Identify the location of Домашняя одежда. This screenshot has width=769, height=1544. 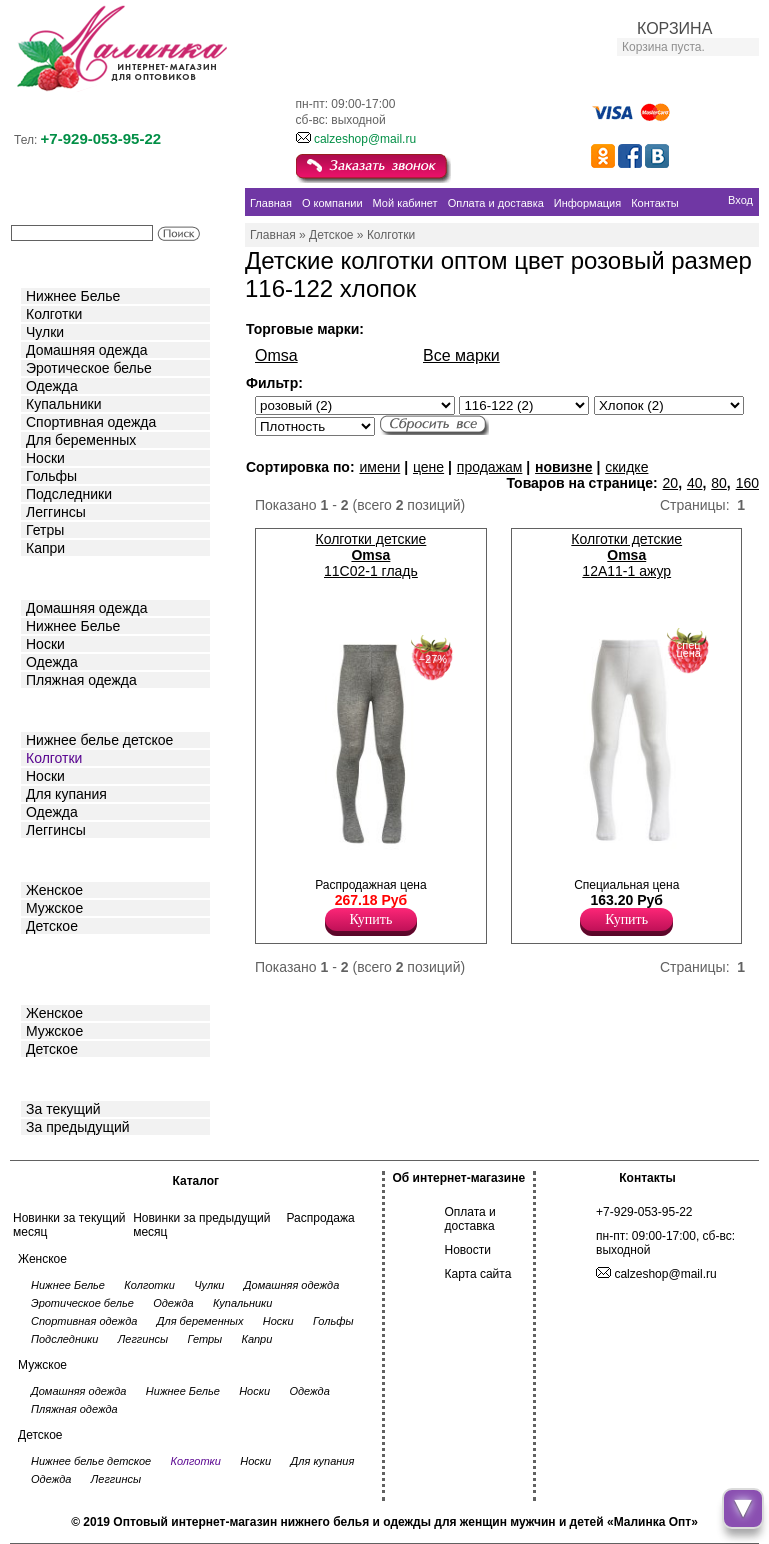
(86, 350).